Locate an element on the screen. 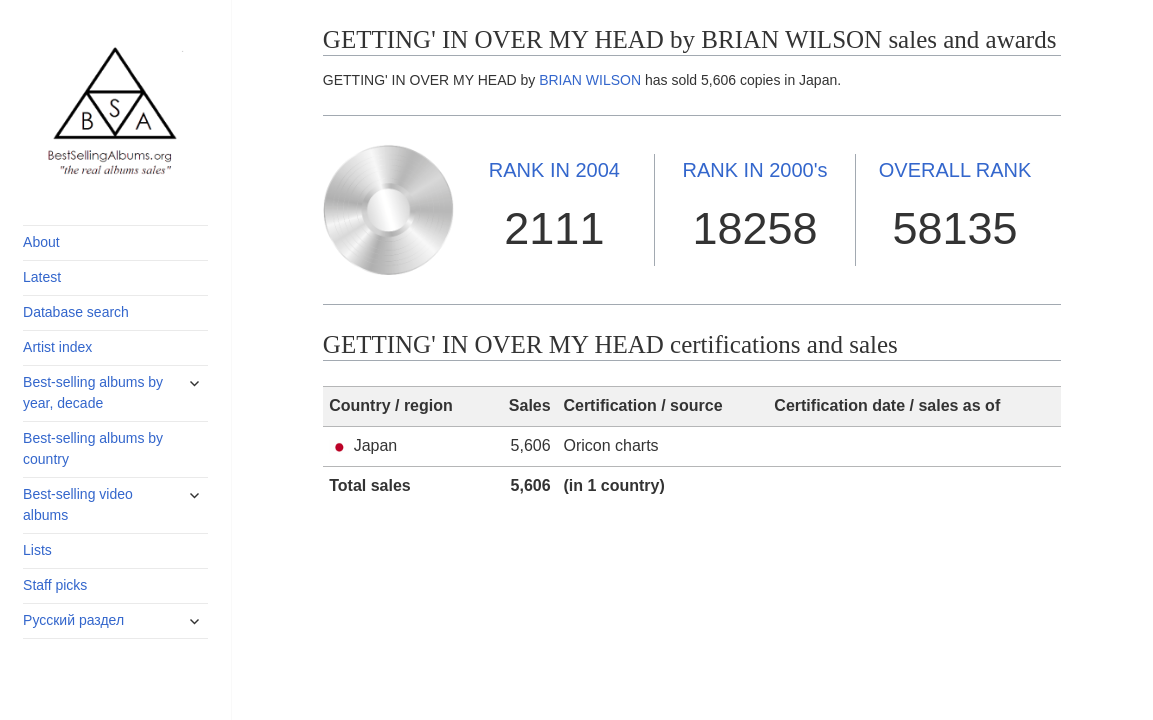 Image resolution: width=1153 pixels, height=720 pixels. Database search is located at coordinates (76, 312).